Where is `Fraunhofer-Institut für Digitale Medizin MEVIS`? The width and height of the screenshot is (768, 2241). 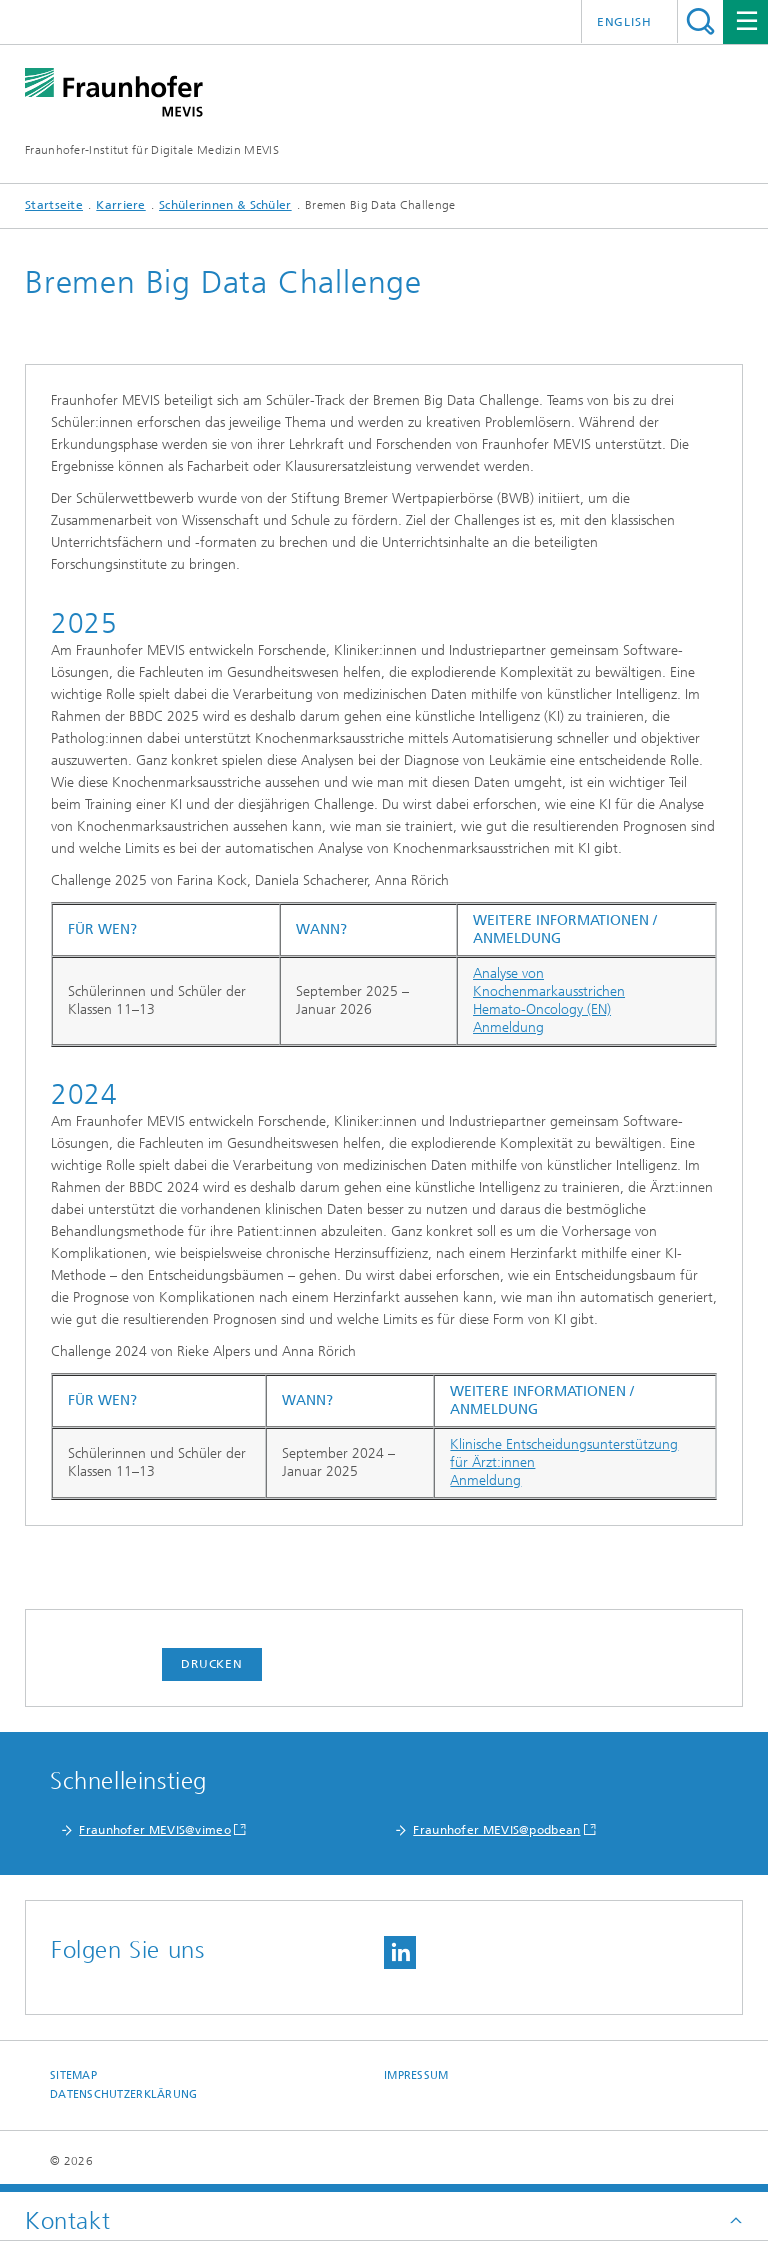
Fraunhofer-Institut für Digitale Medizin MEVIS is located at coordinates (152, 150).